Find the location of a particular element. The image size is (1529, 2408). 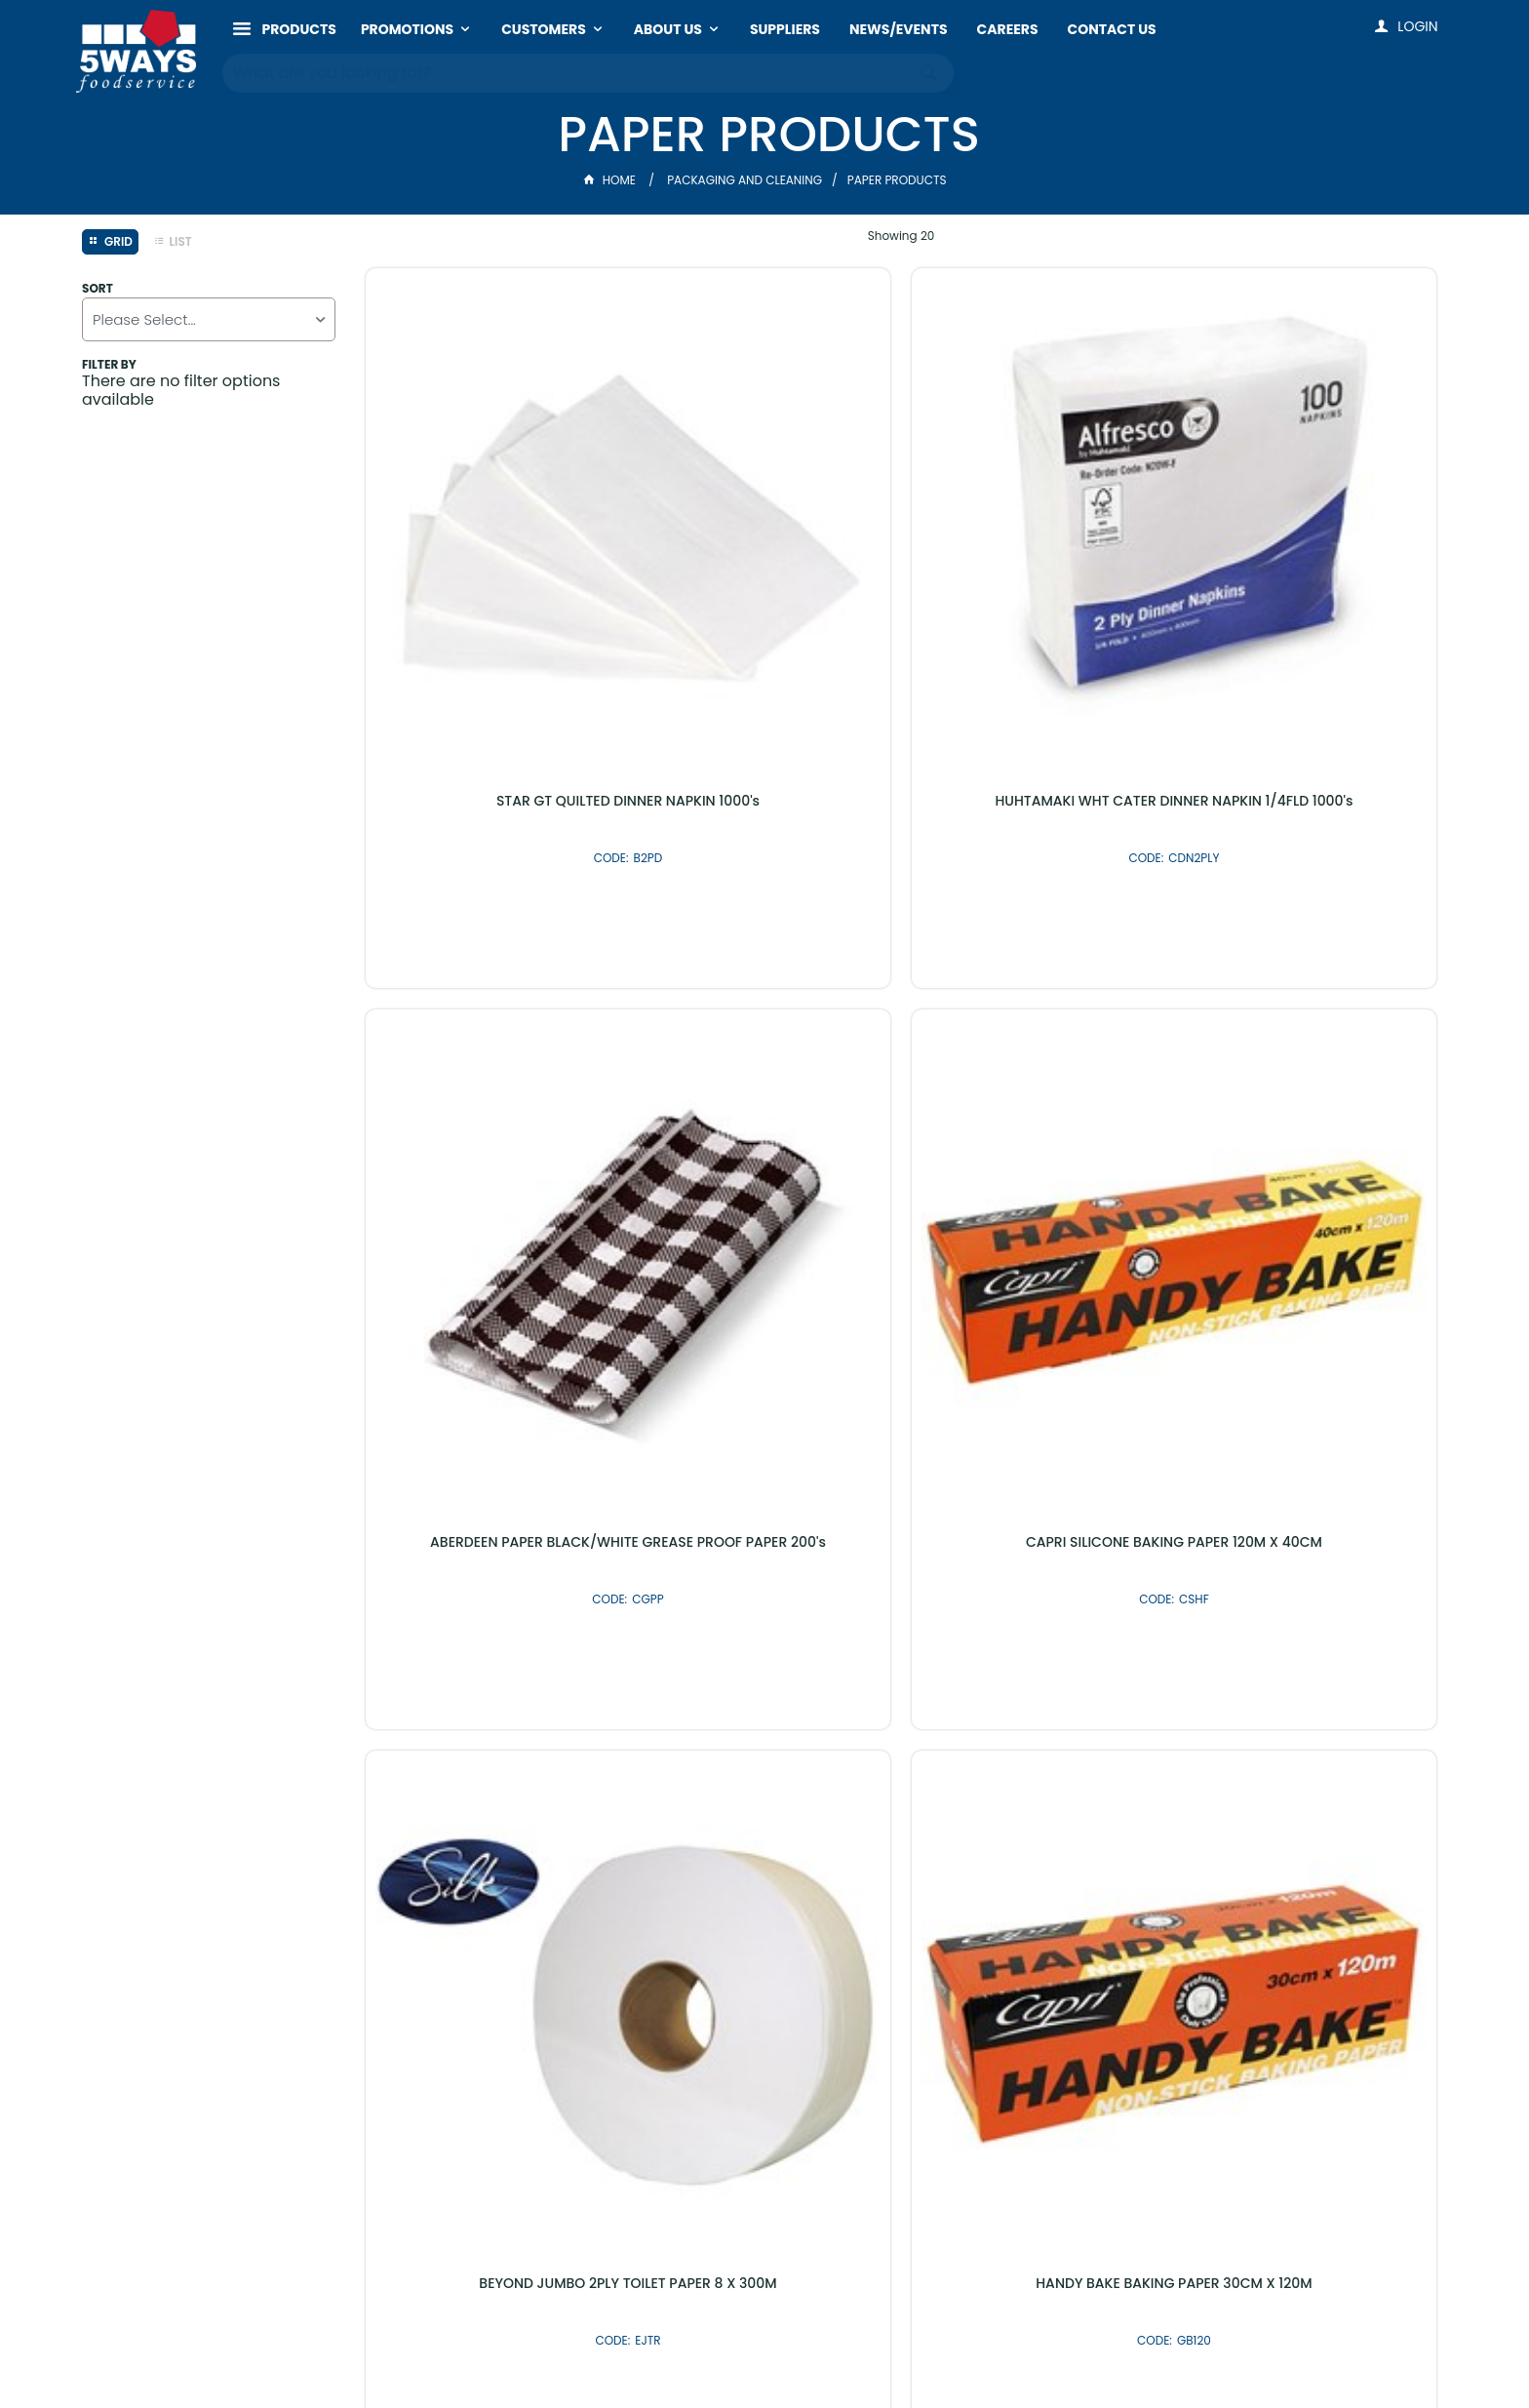

TAILORED GREASEPROOF PAPER 1/2 CUT 800's (400 x 330MM) is located at coordinates (491, 1471).